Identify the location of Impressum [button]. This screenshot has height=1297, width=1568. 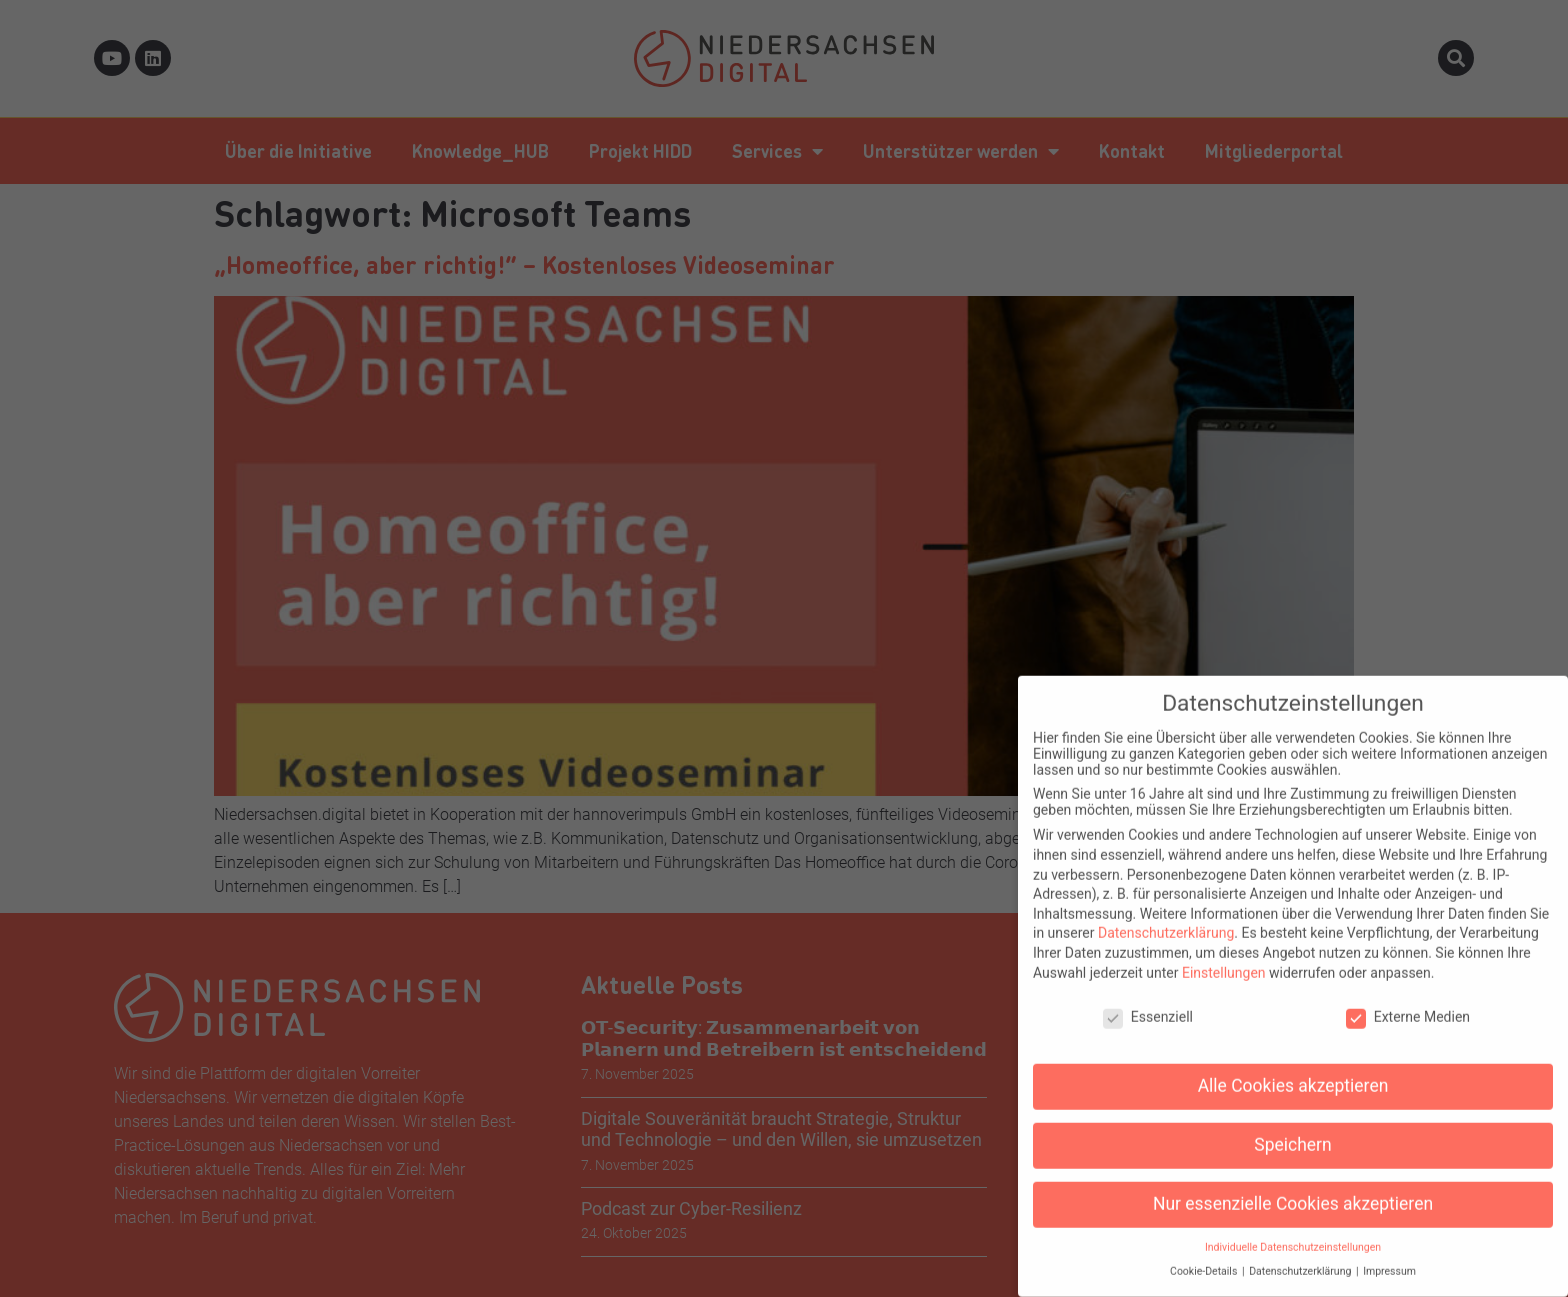
(1389, 1253).